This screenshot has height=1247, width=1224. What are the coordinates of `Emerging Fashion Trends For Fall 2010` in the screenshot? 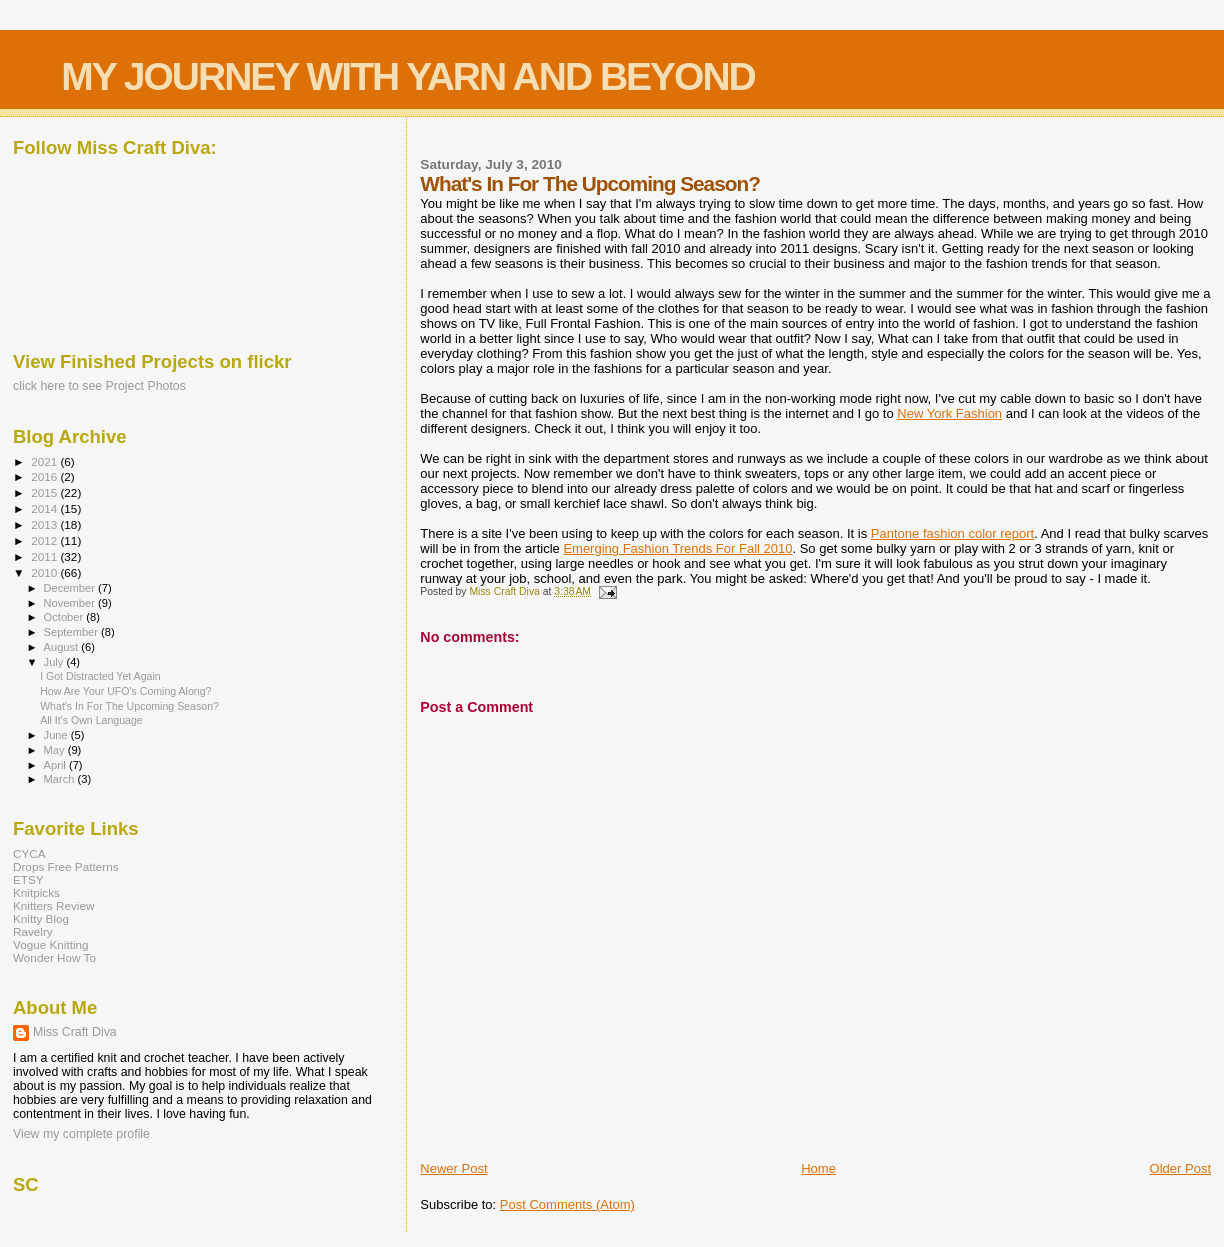 It's located at (677, 548).